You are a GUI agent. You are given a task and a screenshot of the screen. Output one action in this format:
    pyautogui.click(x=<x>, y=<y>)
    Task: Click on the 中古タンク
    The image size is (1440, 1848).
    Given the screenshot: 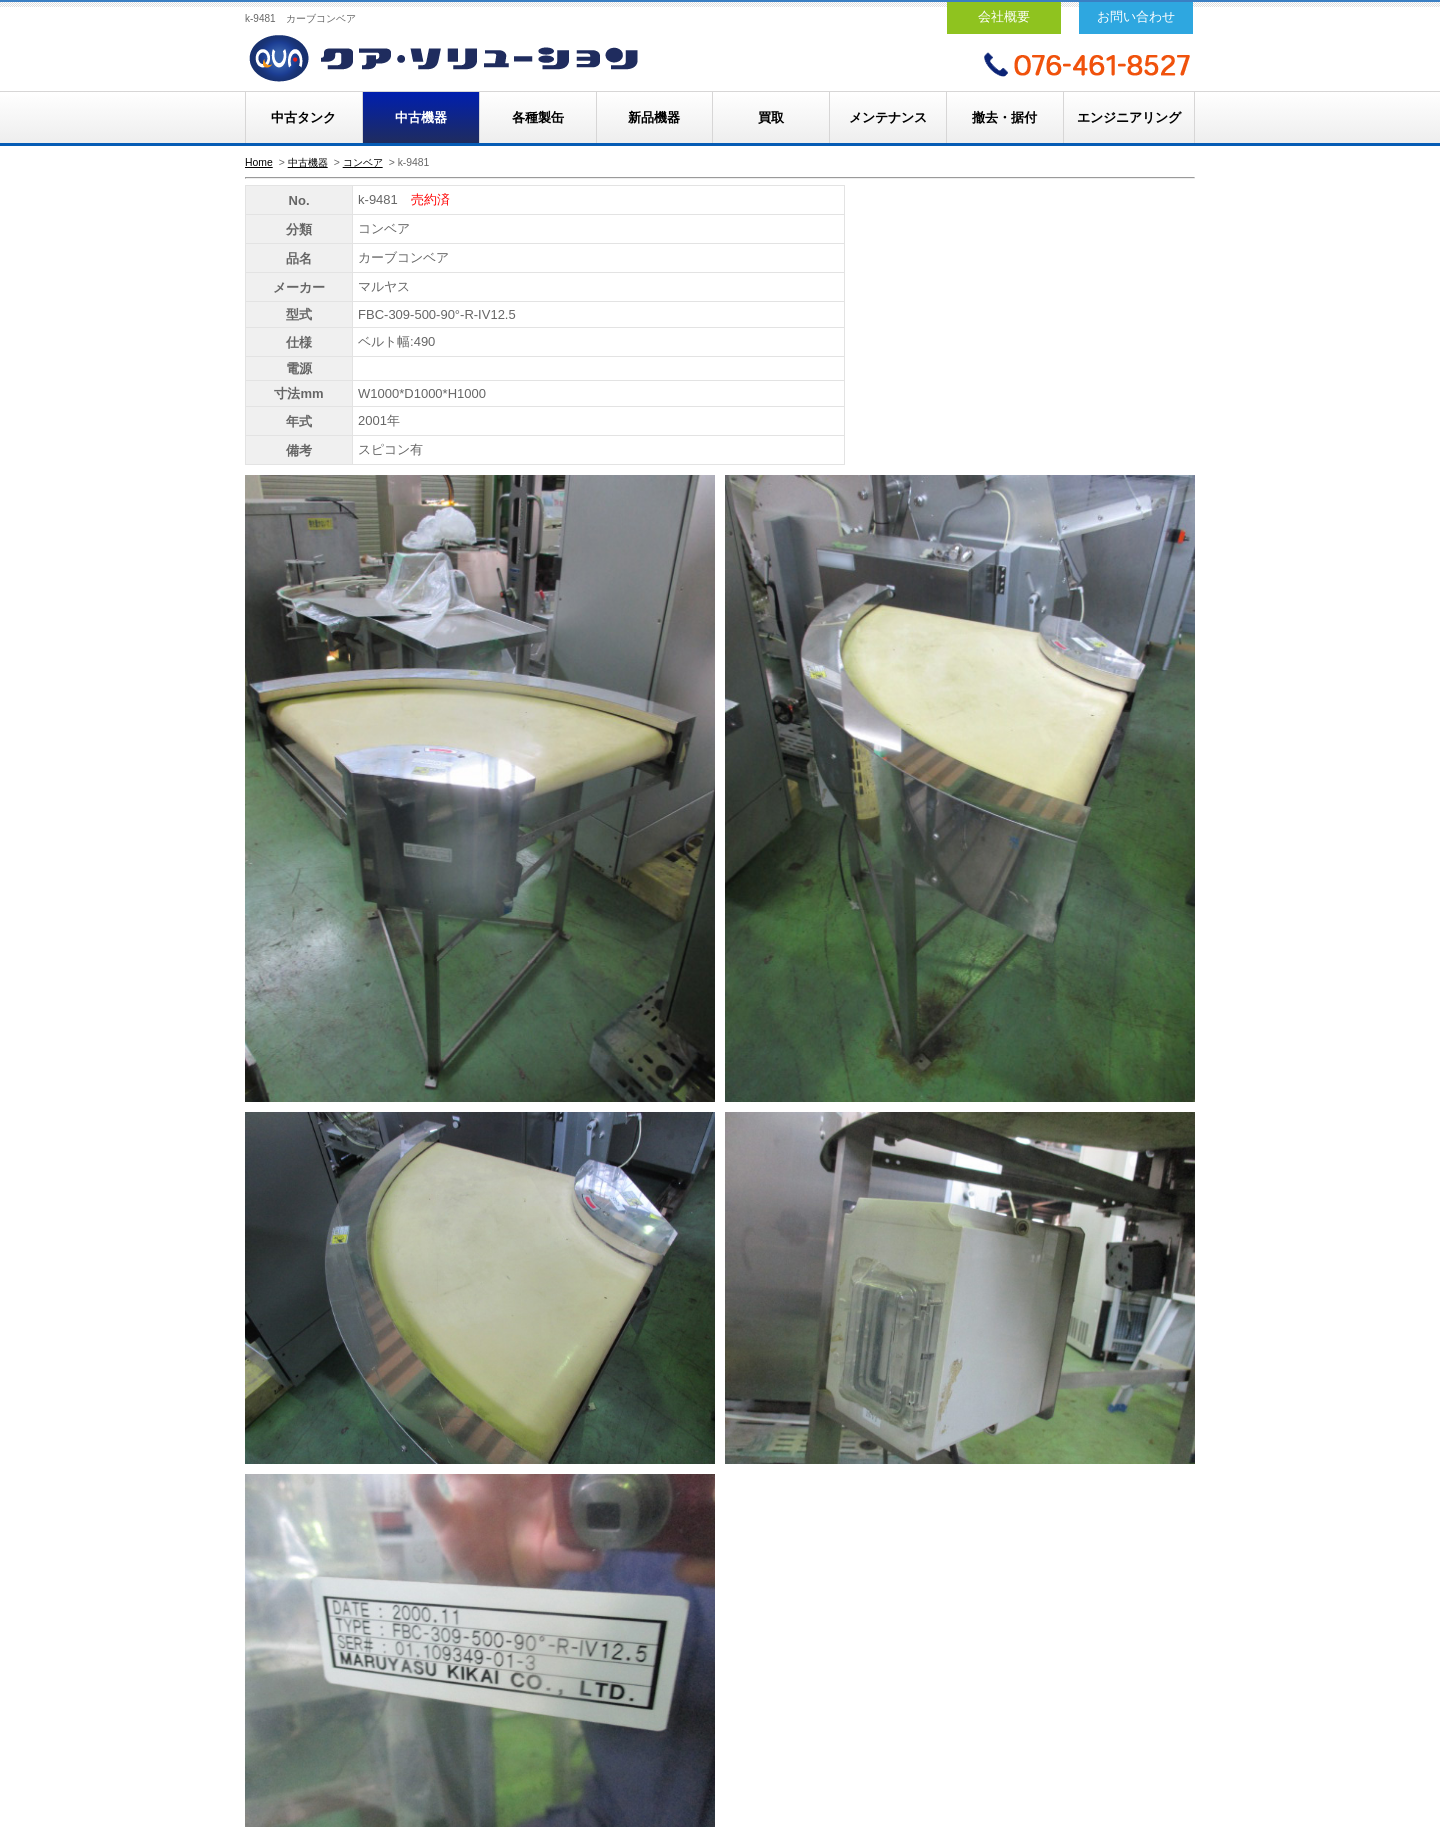 What is the action you would take?
    pyautogui.click(x=303, y=117)
    